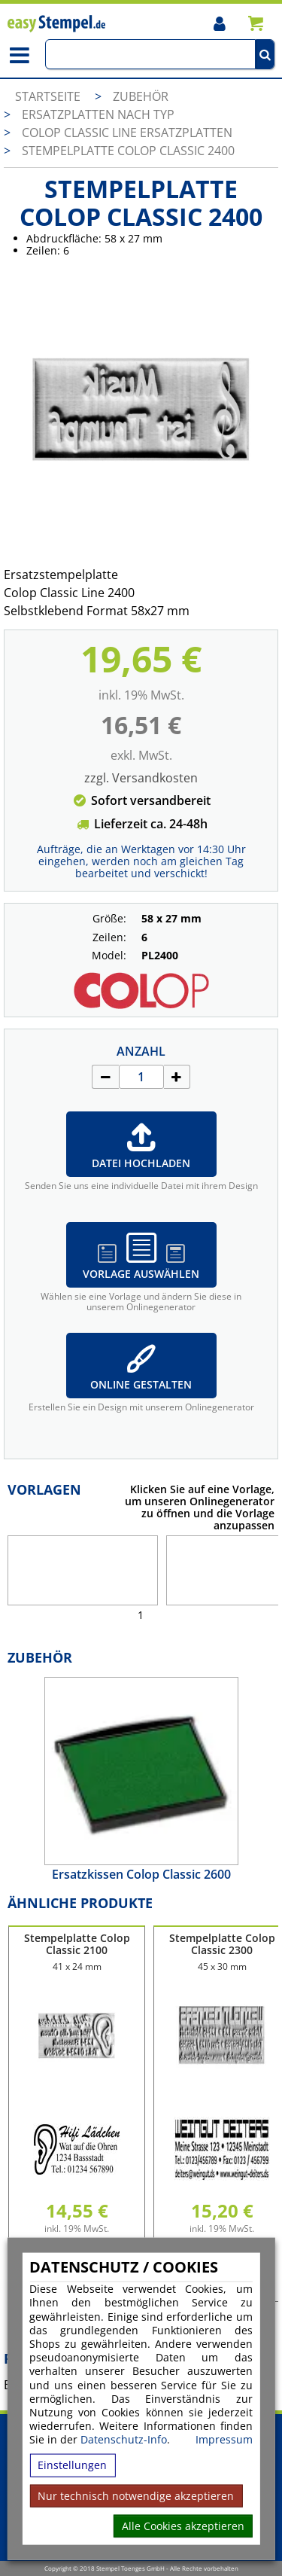  What do you see at coordinates (140, 96) in the screenshot?
I see `Zubehör` at bounding box center [140, 96].